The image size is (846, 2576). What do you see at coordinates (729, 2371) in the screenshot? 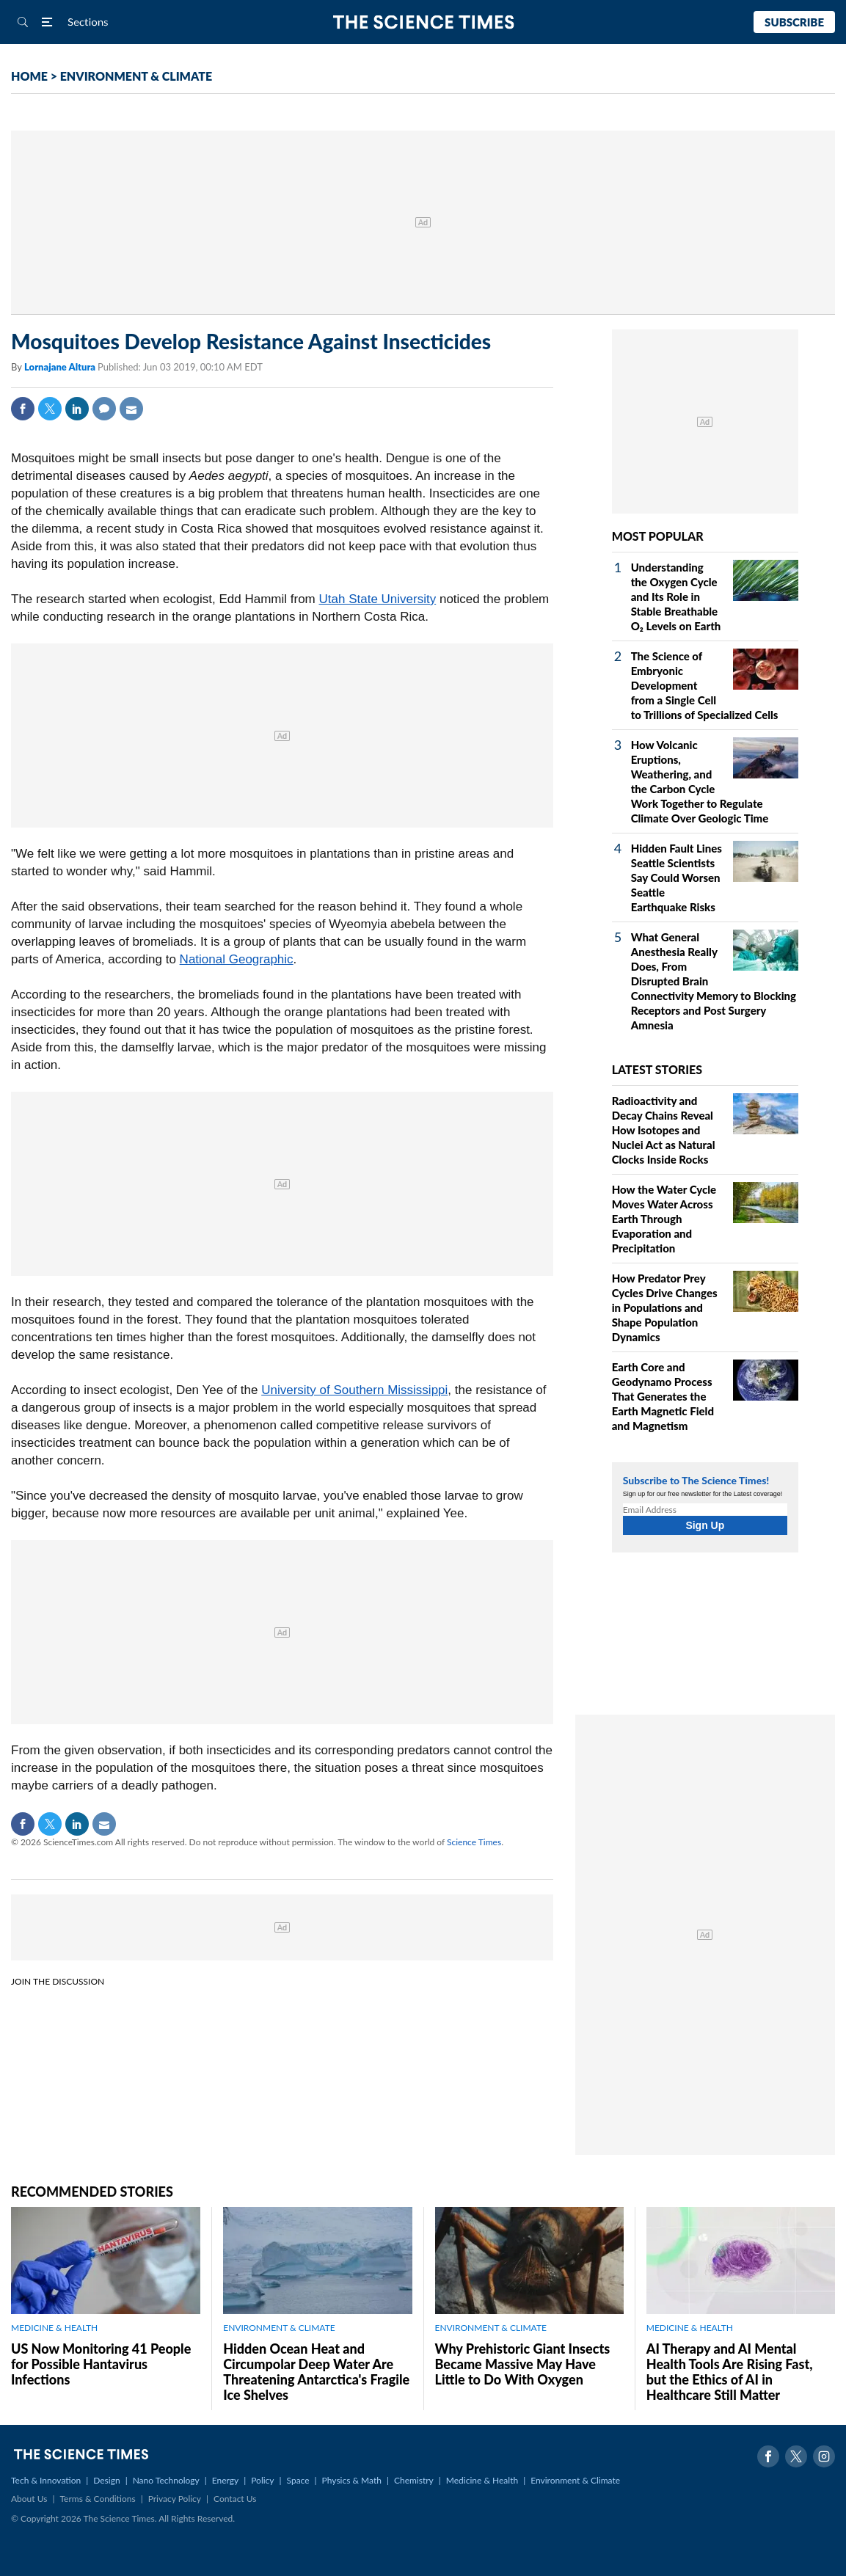
I see `AI Therapy and AI Mental Health Tools Are Rising Fast, but the Ethics of AI in Healthcare Still Matter` at bounding box center [729, 2371].